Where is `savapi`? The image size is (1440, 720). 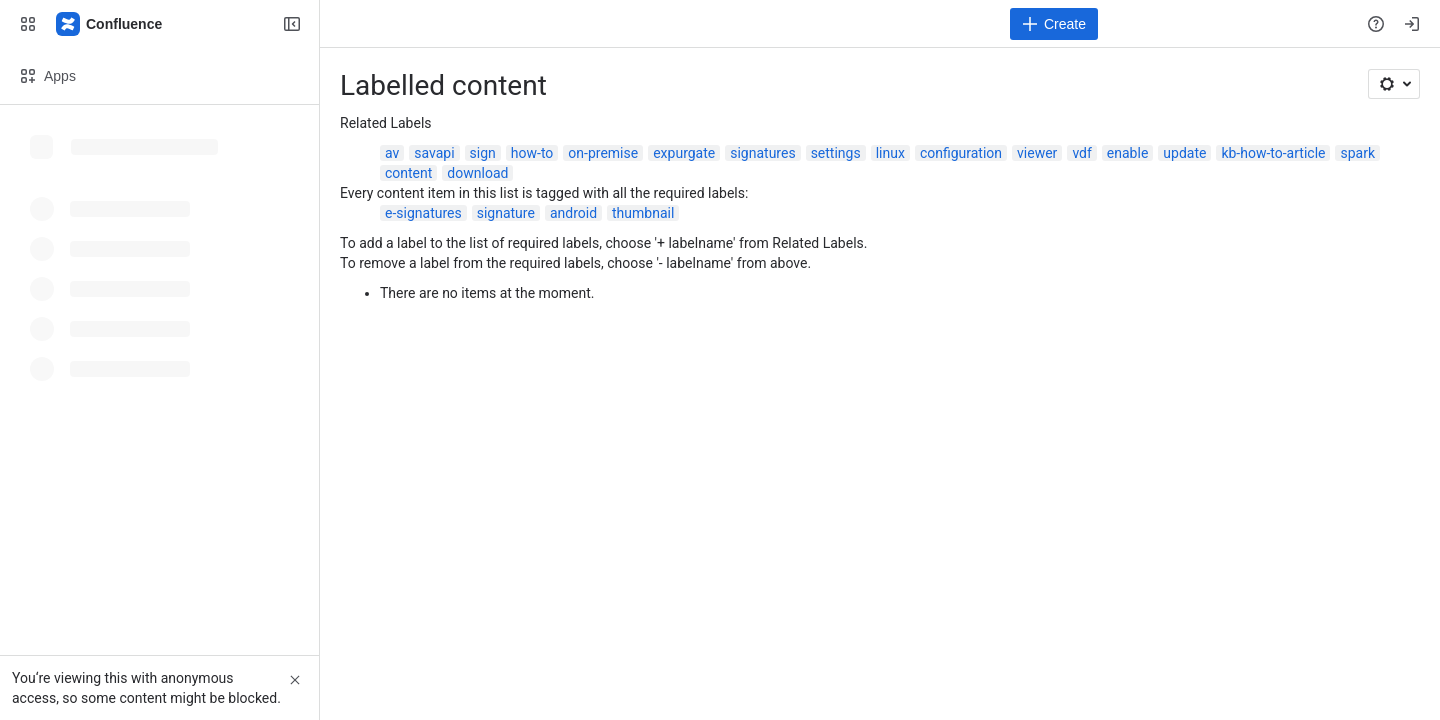 savapi is located at coordinates (434, 153).